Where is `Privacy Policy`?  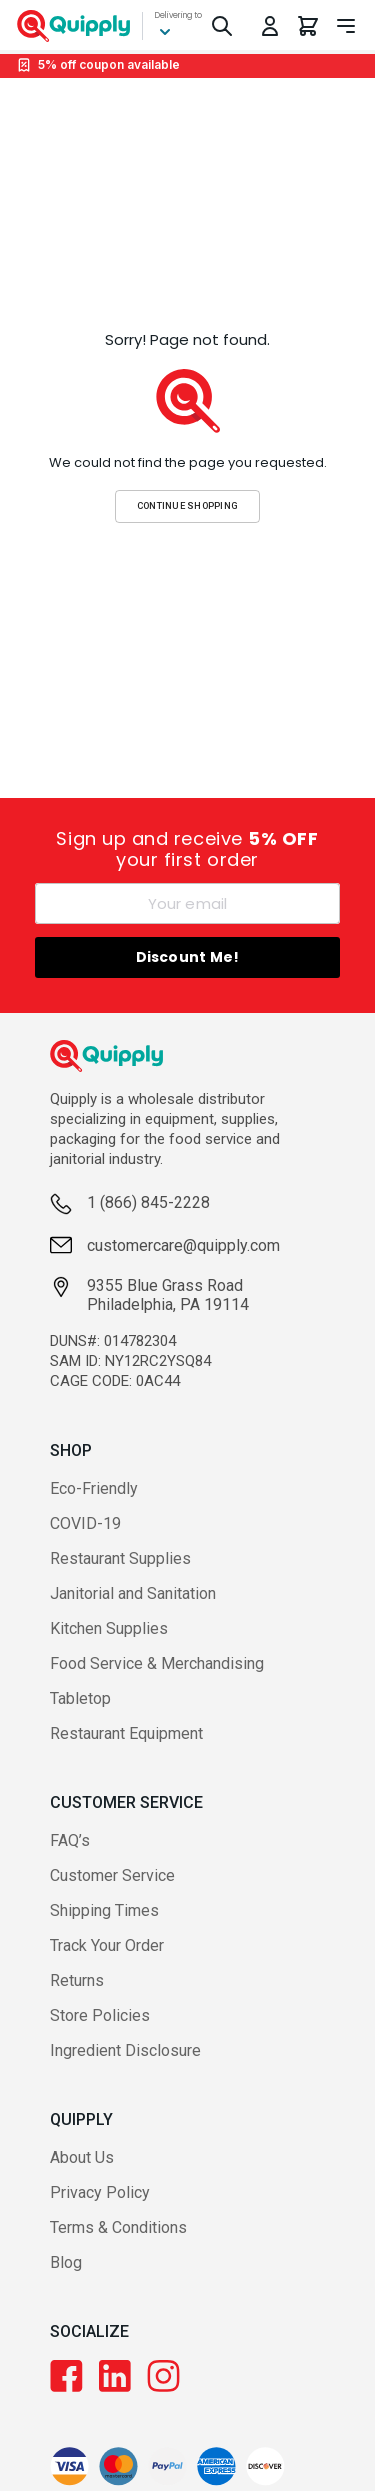 Privacy Policy is located at coordinates (100, 2192).